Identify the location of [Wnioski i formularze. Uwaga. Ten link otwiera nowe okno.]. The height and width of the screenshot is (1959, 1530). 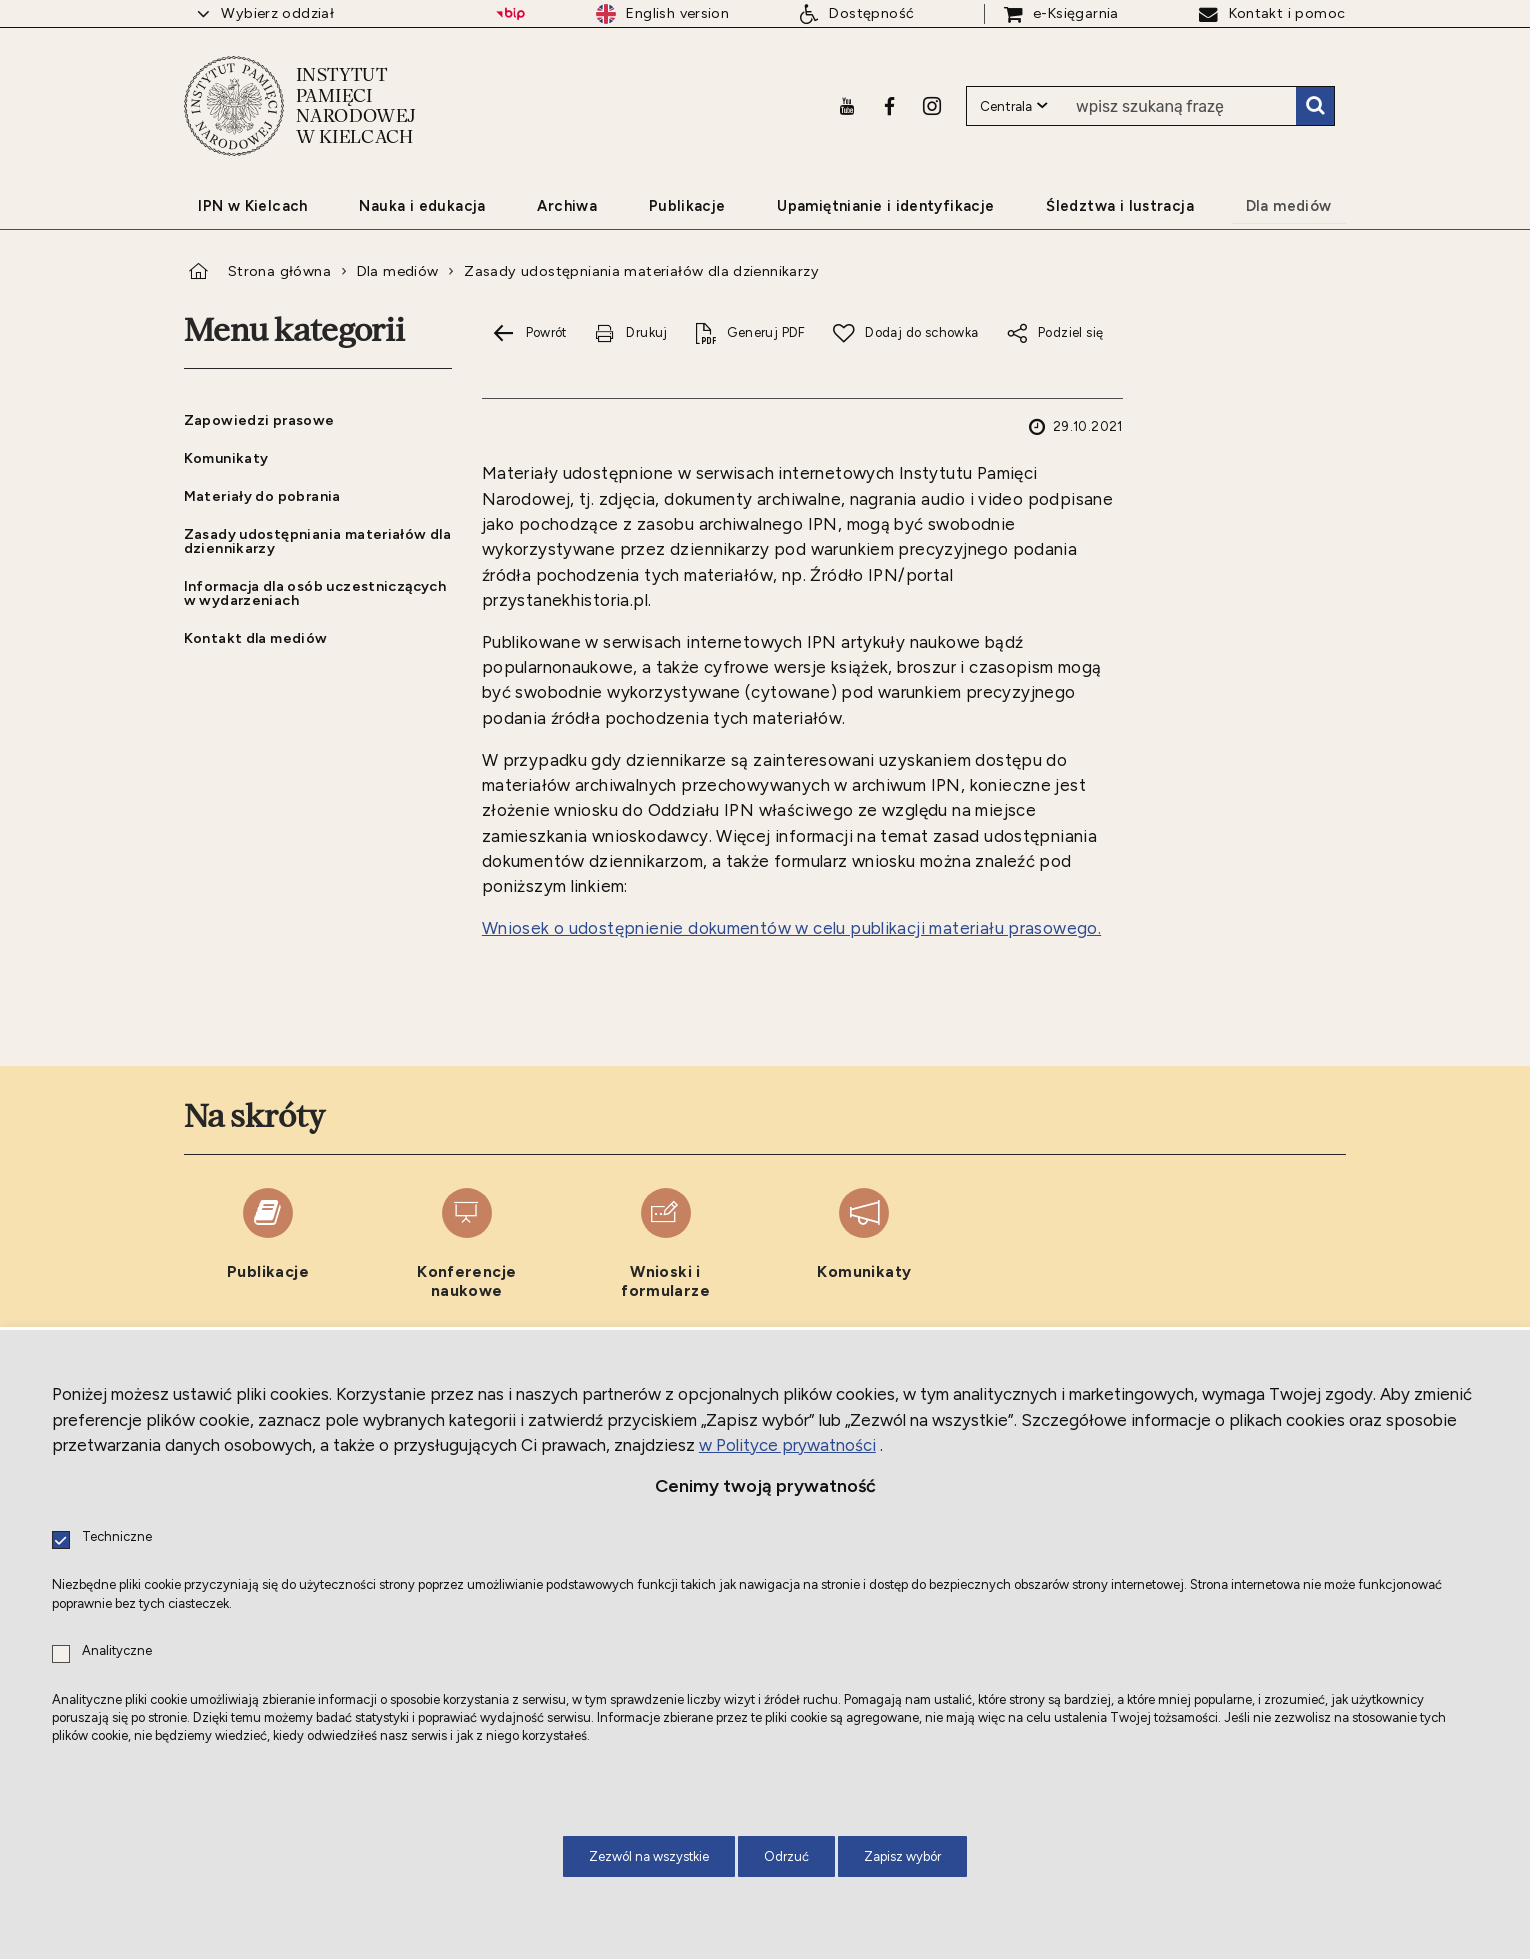
(665, 1244).